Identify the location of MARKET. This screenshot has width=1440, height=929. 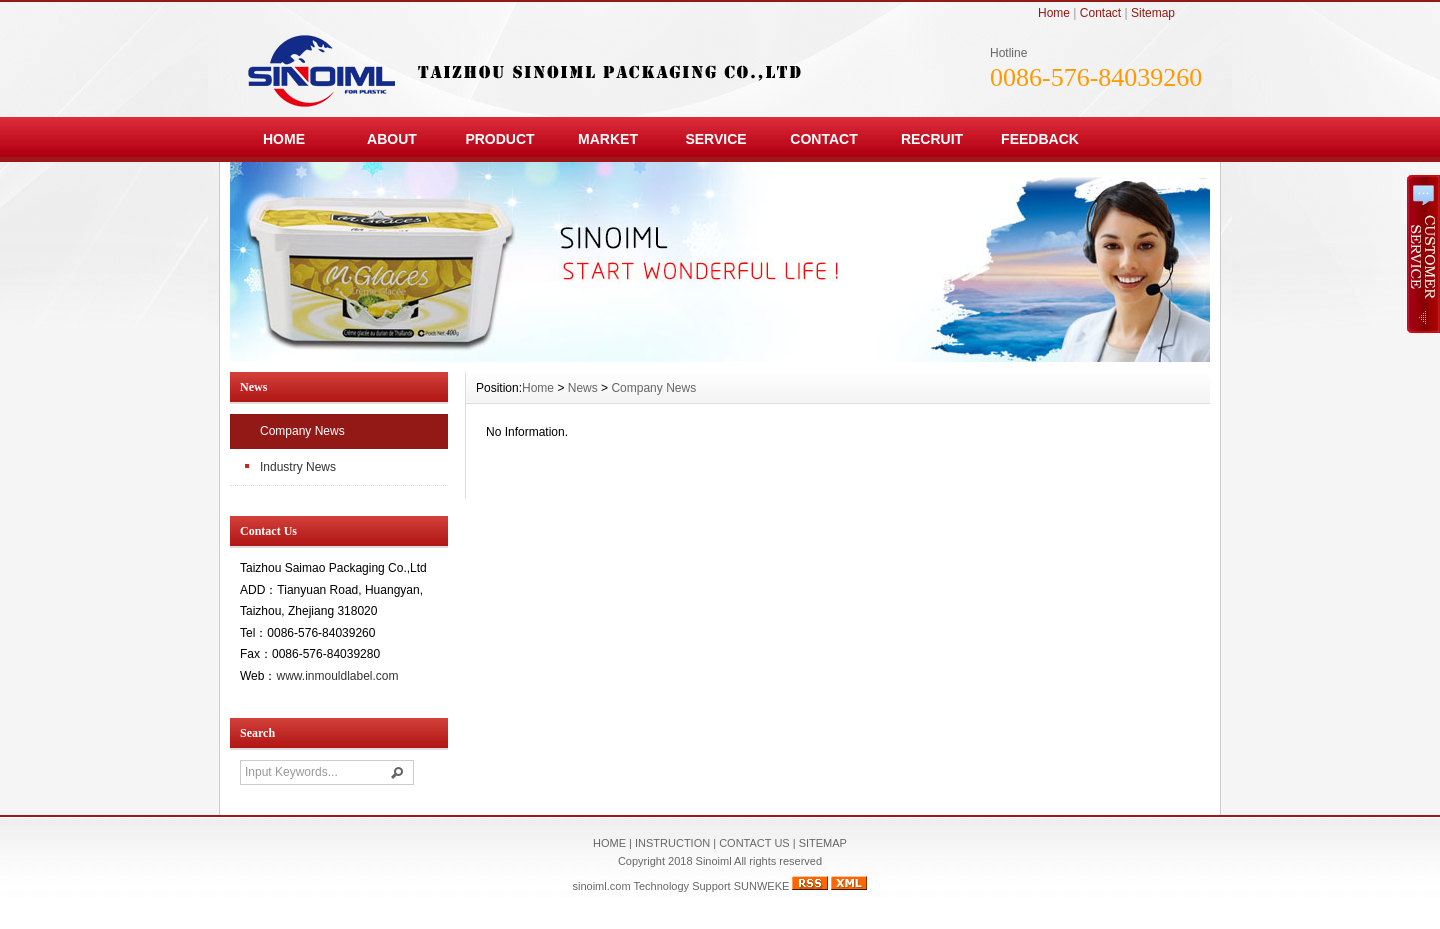
(608, 139).